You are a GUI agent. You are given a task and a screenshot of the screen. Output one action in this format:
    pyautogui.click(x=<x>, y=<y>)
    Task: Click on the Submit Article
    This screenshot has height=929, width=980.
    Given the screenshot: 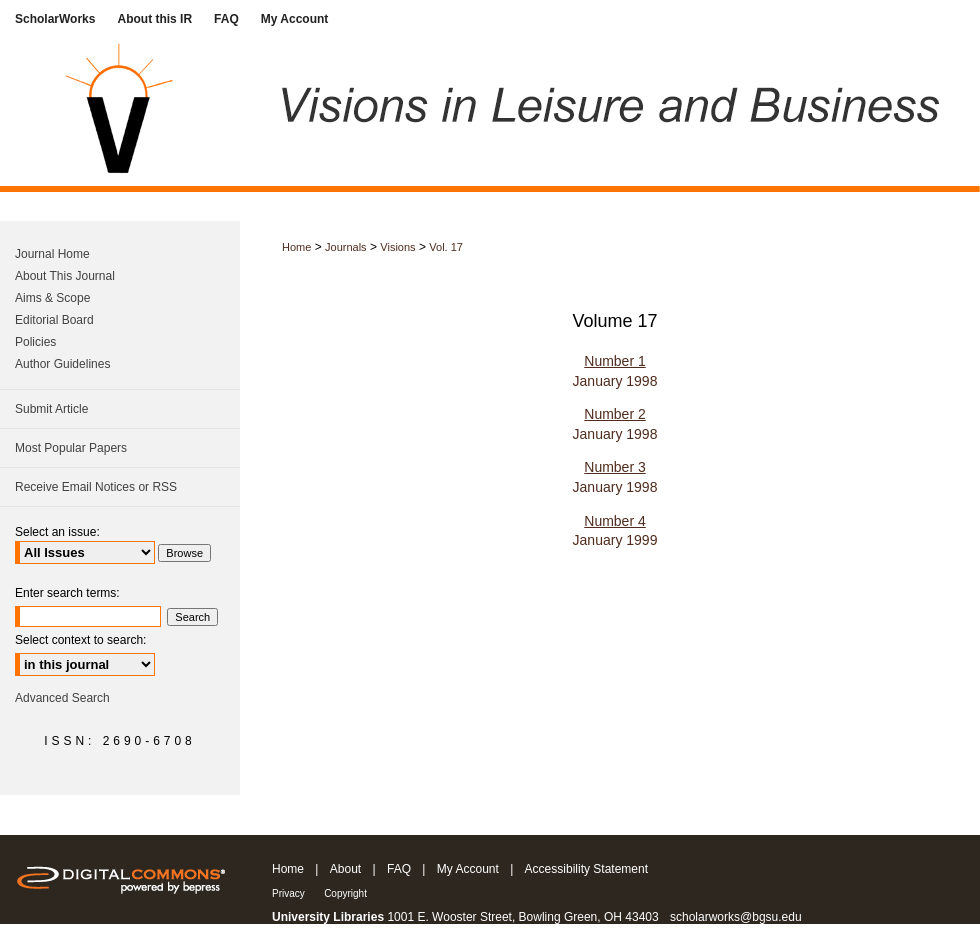 What is the action you would take?
    pyautogui.click(x=51, y=409)
    